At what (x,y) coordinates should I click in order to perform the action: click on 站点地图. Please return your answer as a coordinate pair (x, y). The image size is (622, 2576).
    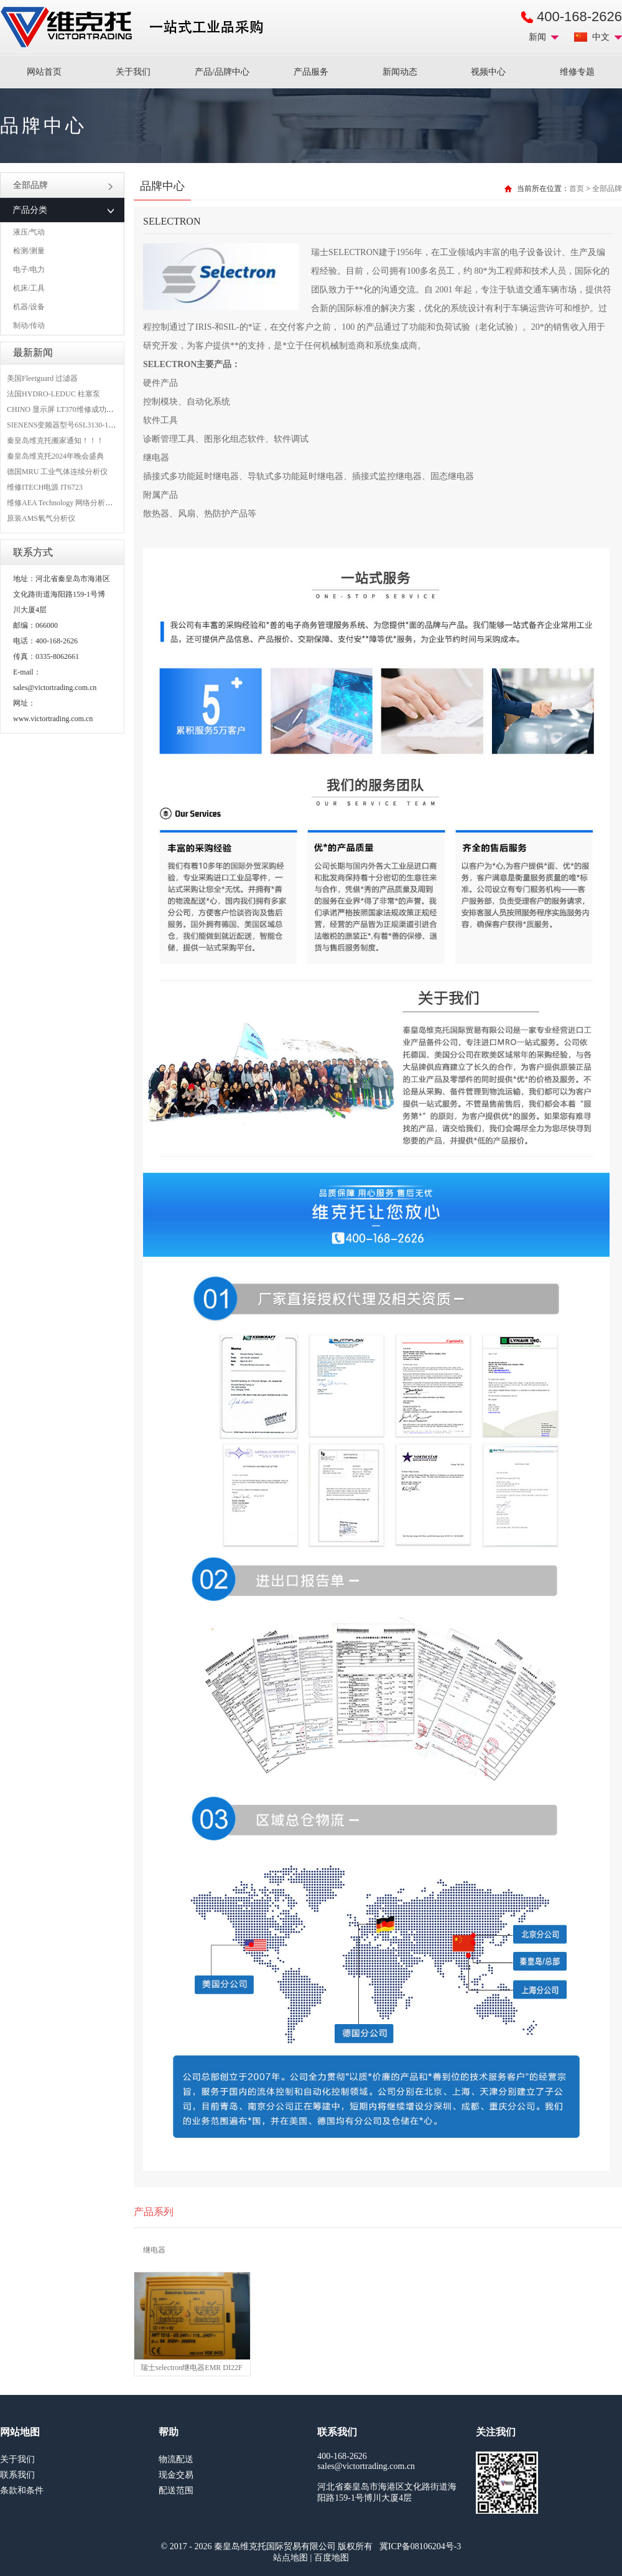
    Looking at the image, I should click on (290, 2557).